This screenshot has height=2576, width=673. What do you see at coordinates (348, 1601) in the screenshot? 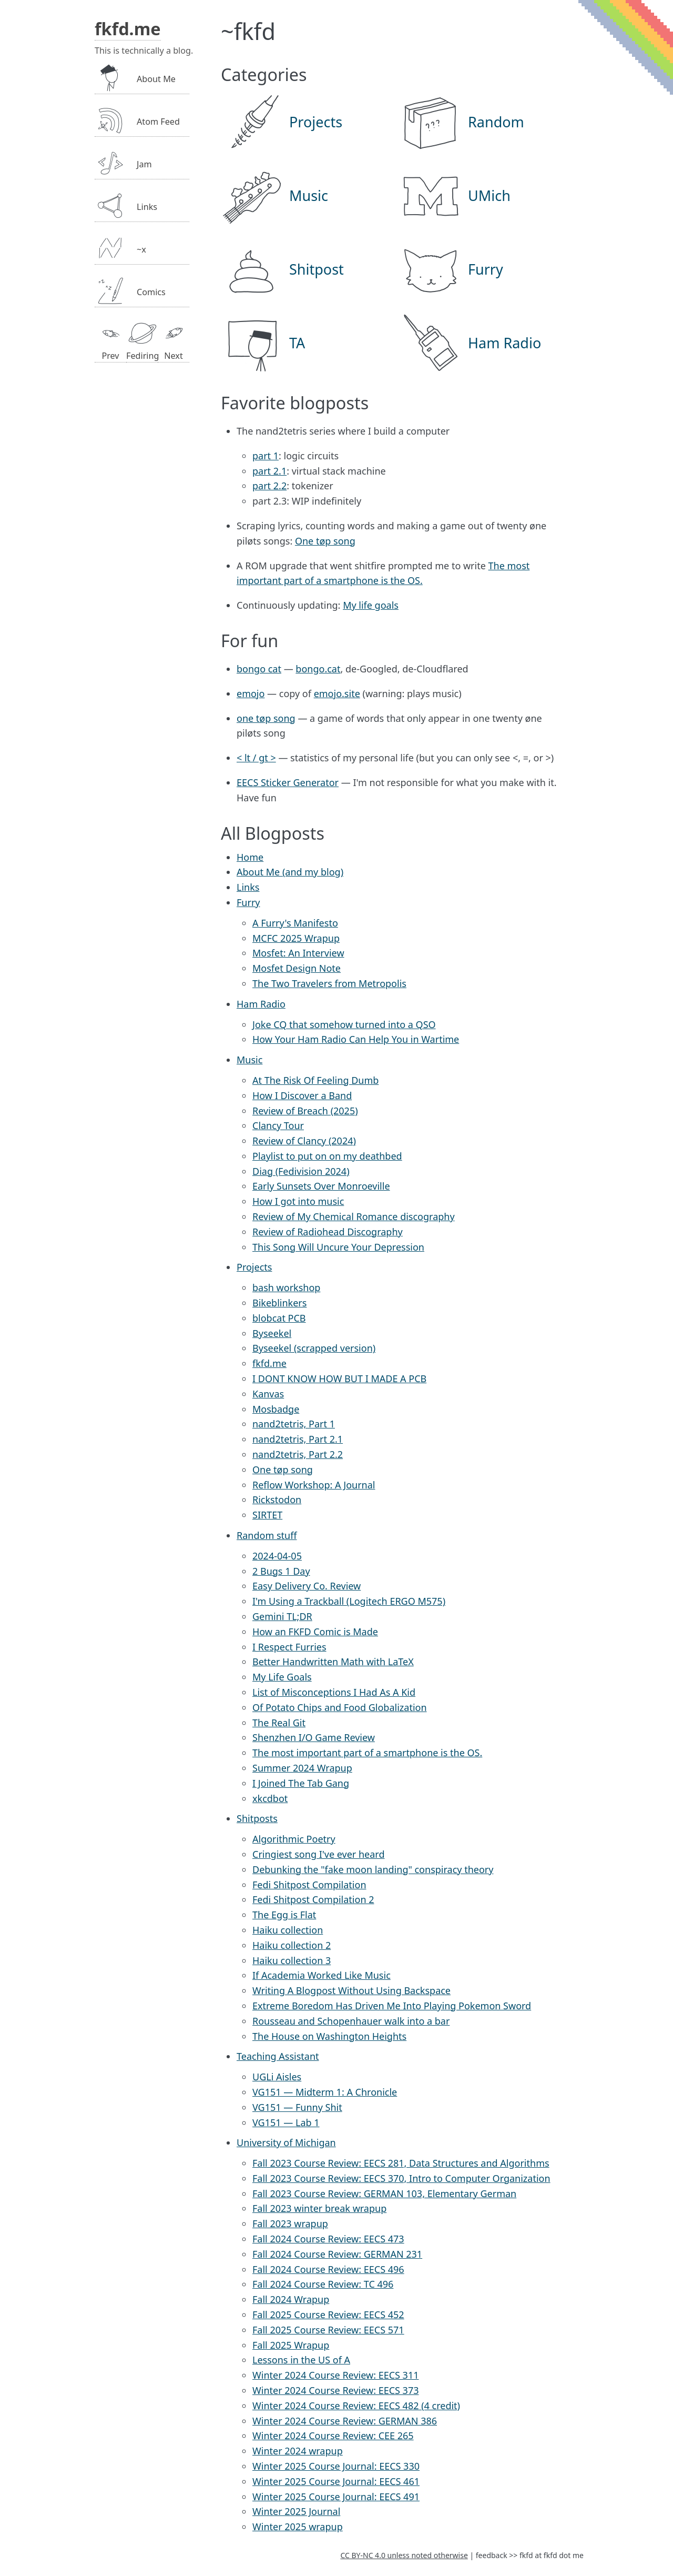
I see `I'm Using a Trackball (Logitech ERGO M575)` at bounding box center [348, 1601].